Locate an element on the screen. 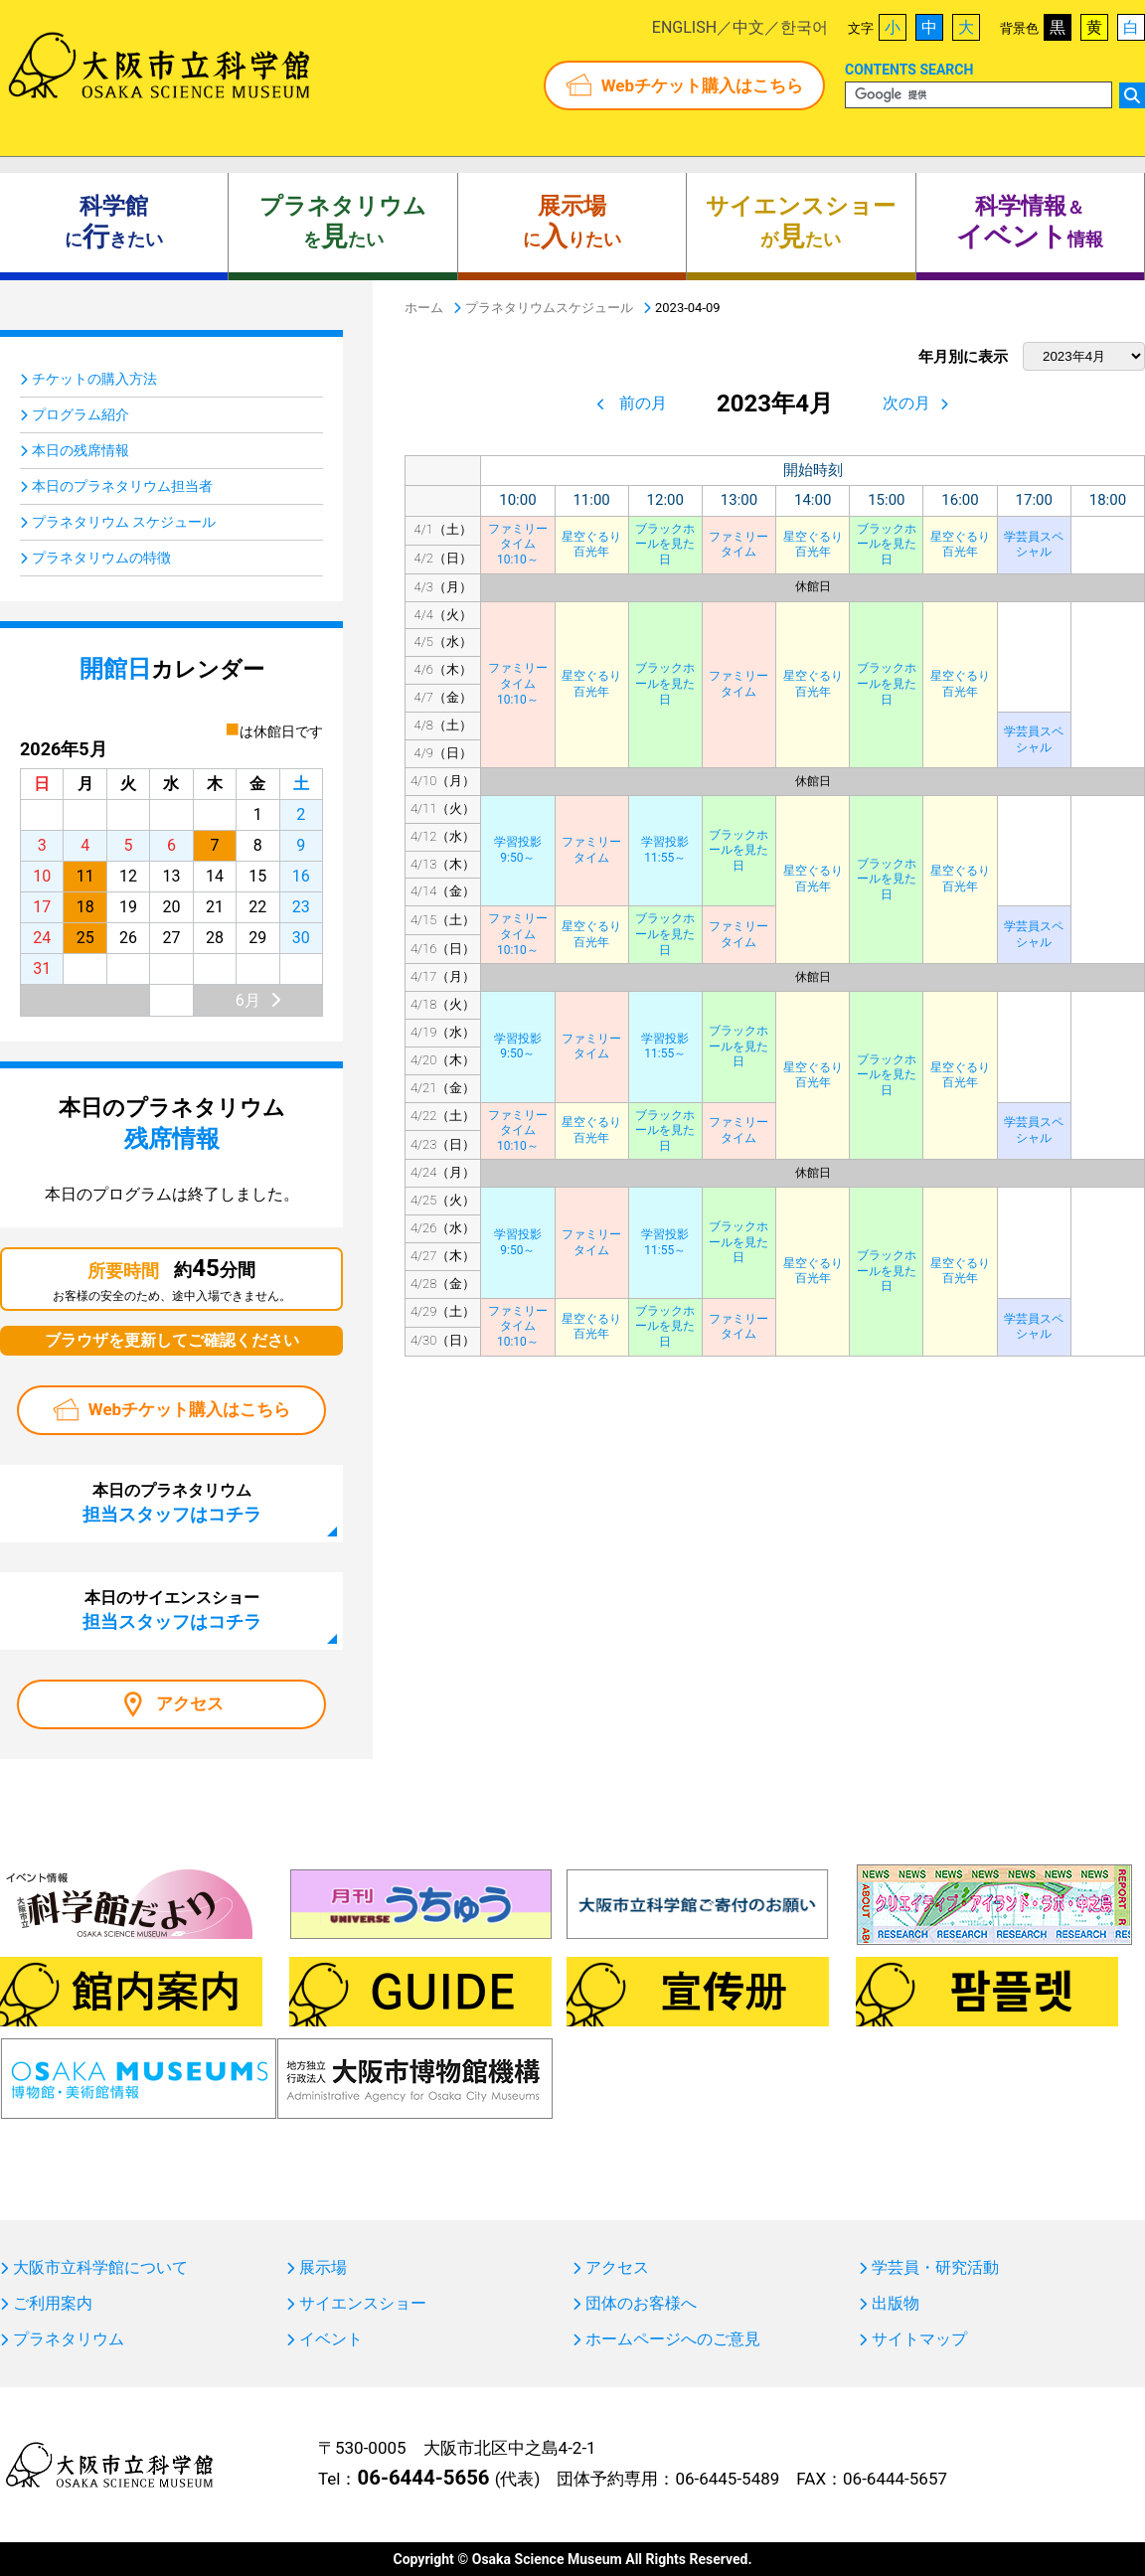 This screenshot has height=2576, width=1145. ファミリータイム10:10～ is located at coordinates (518, 544).